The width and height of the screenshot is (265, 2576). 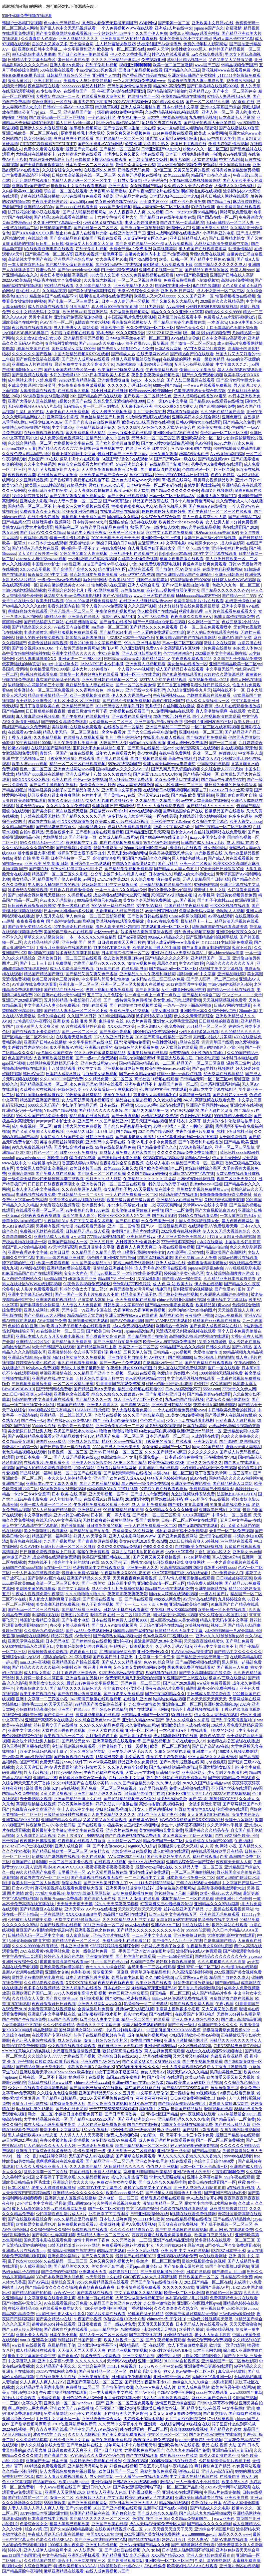 I want to click on 日本精品不卡免费, so click(x=236, y=2277).